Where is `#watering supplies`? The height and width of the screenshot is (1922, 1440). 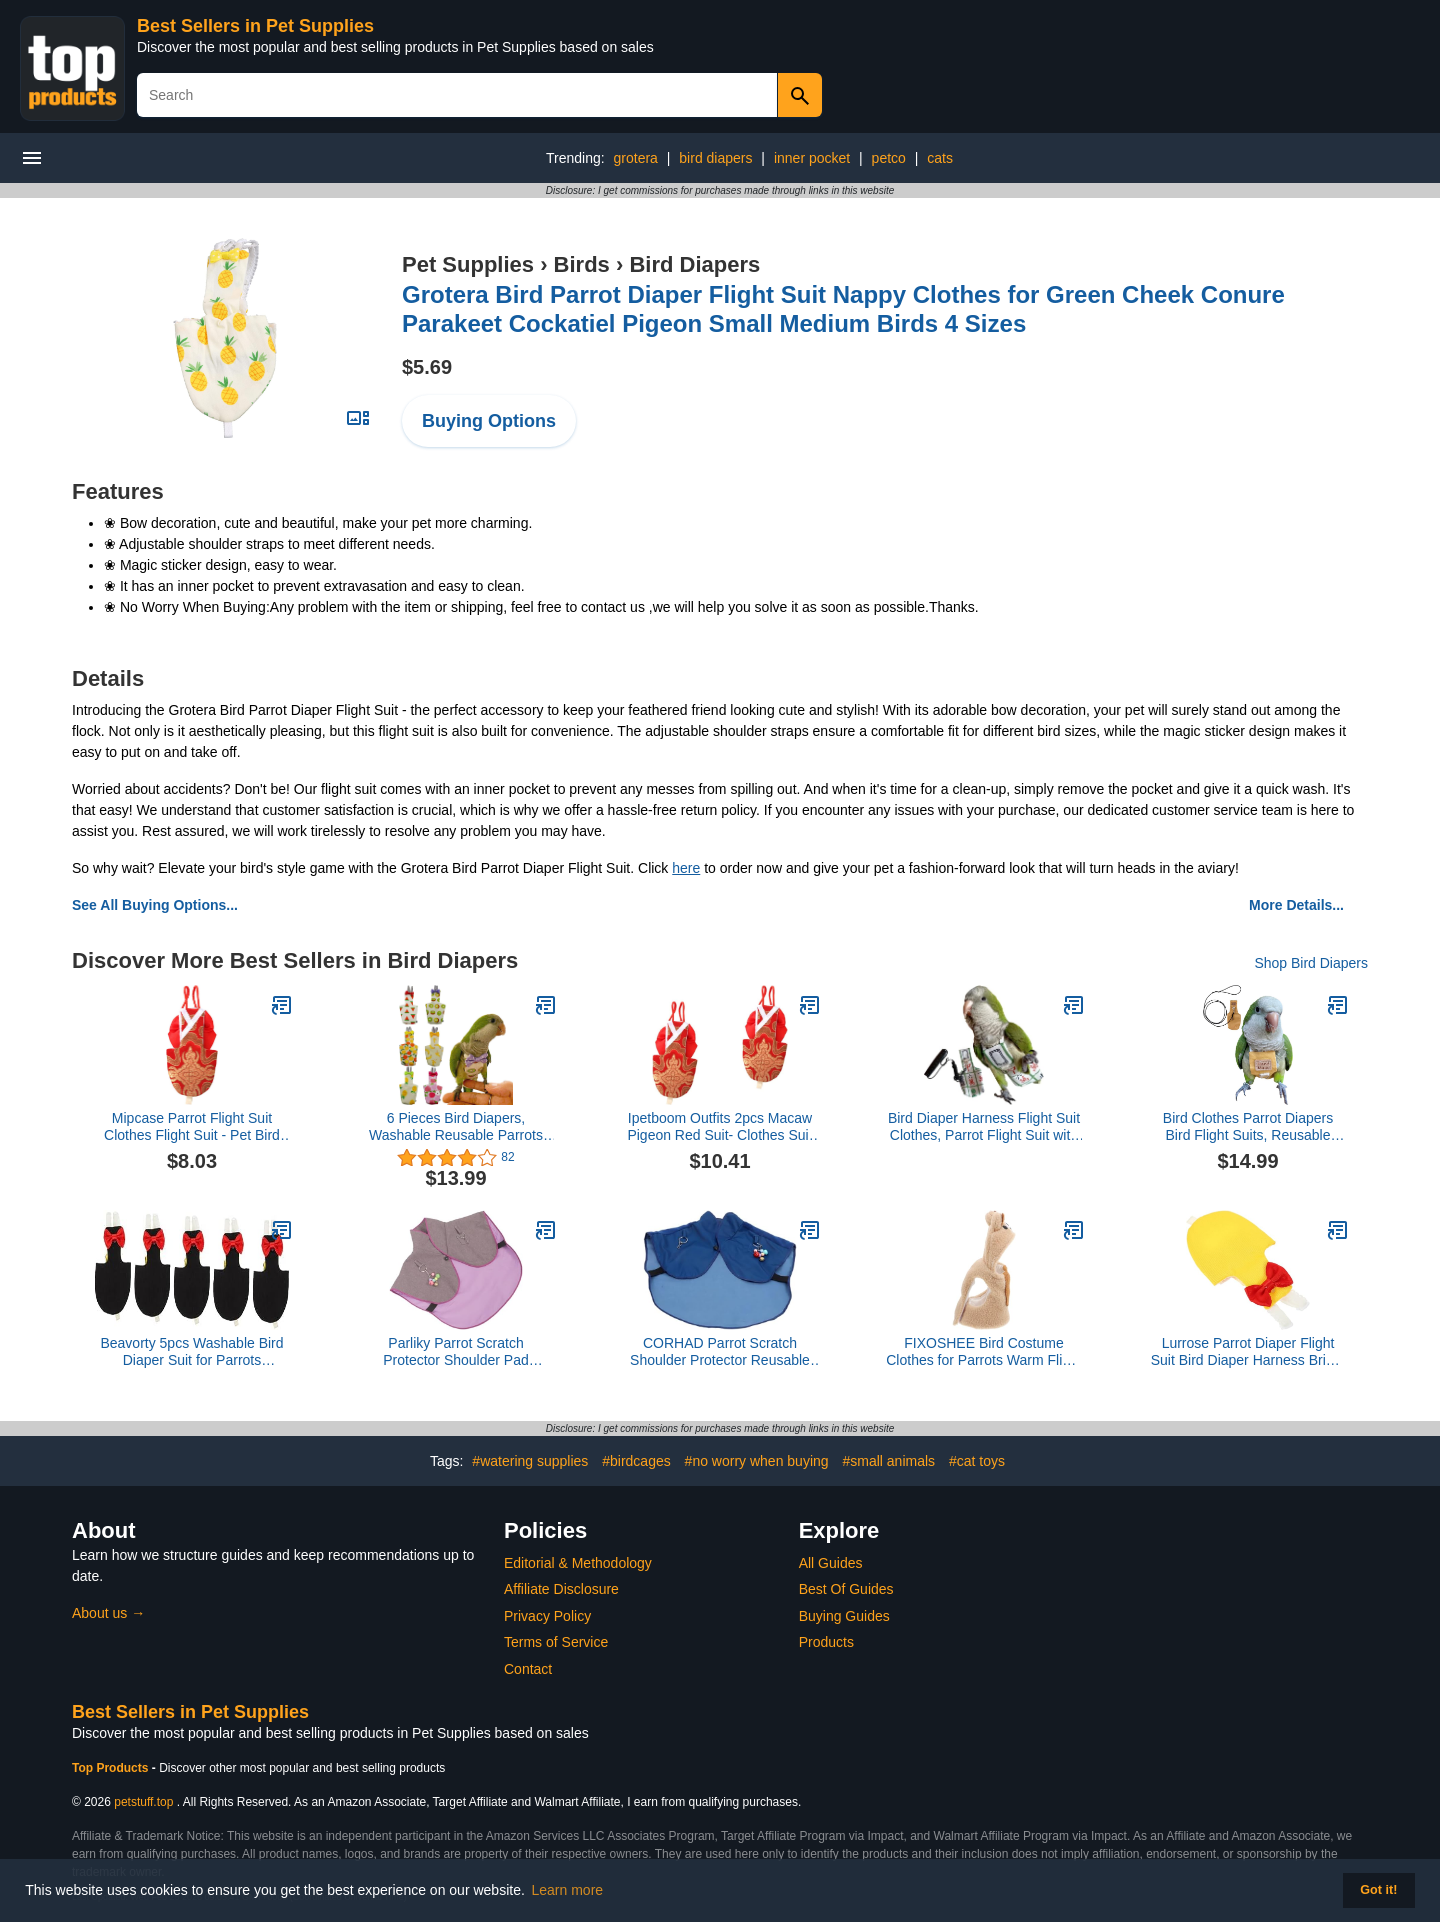 #watering supplies is located at coordinates (530, 1461).